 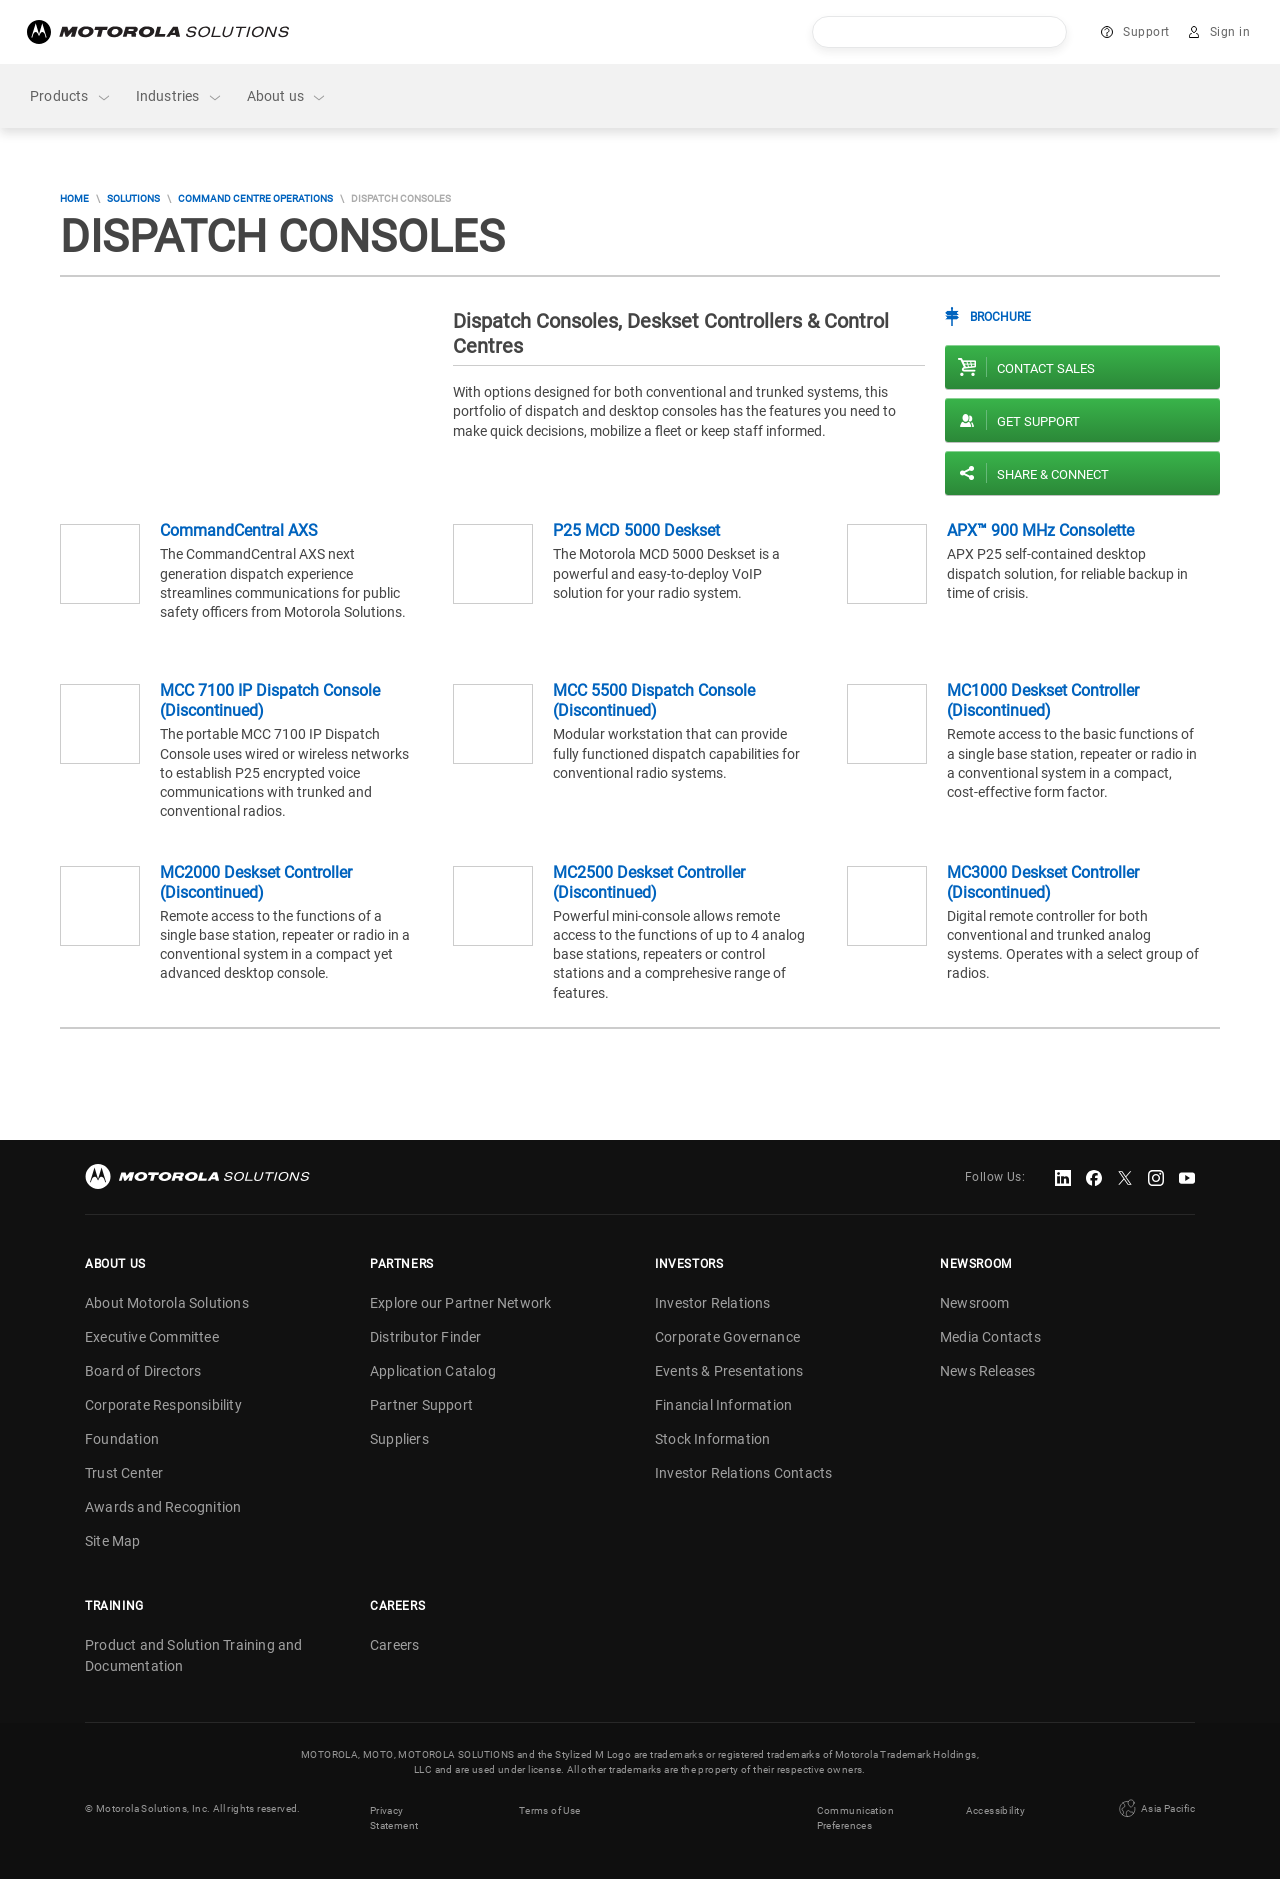 What do you see at coordinates (426, 1337) in the screenshot?
I see `Distributor Finder` at bounding box center [426, 1337].